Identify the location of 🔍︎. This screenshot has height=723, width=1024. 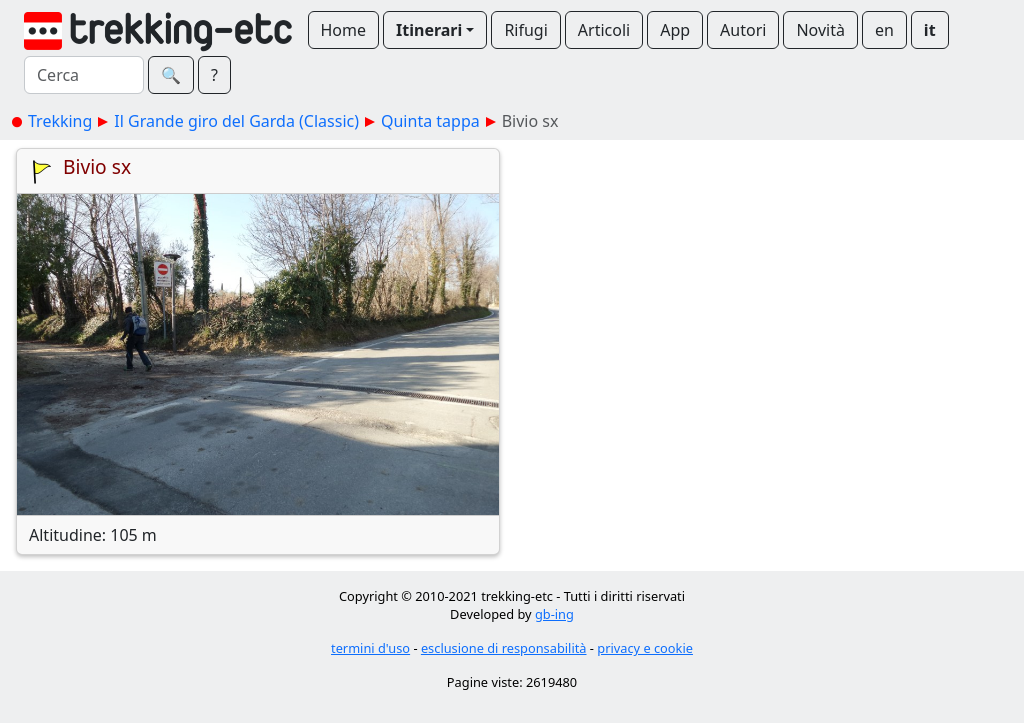
(171, 75).